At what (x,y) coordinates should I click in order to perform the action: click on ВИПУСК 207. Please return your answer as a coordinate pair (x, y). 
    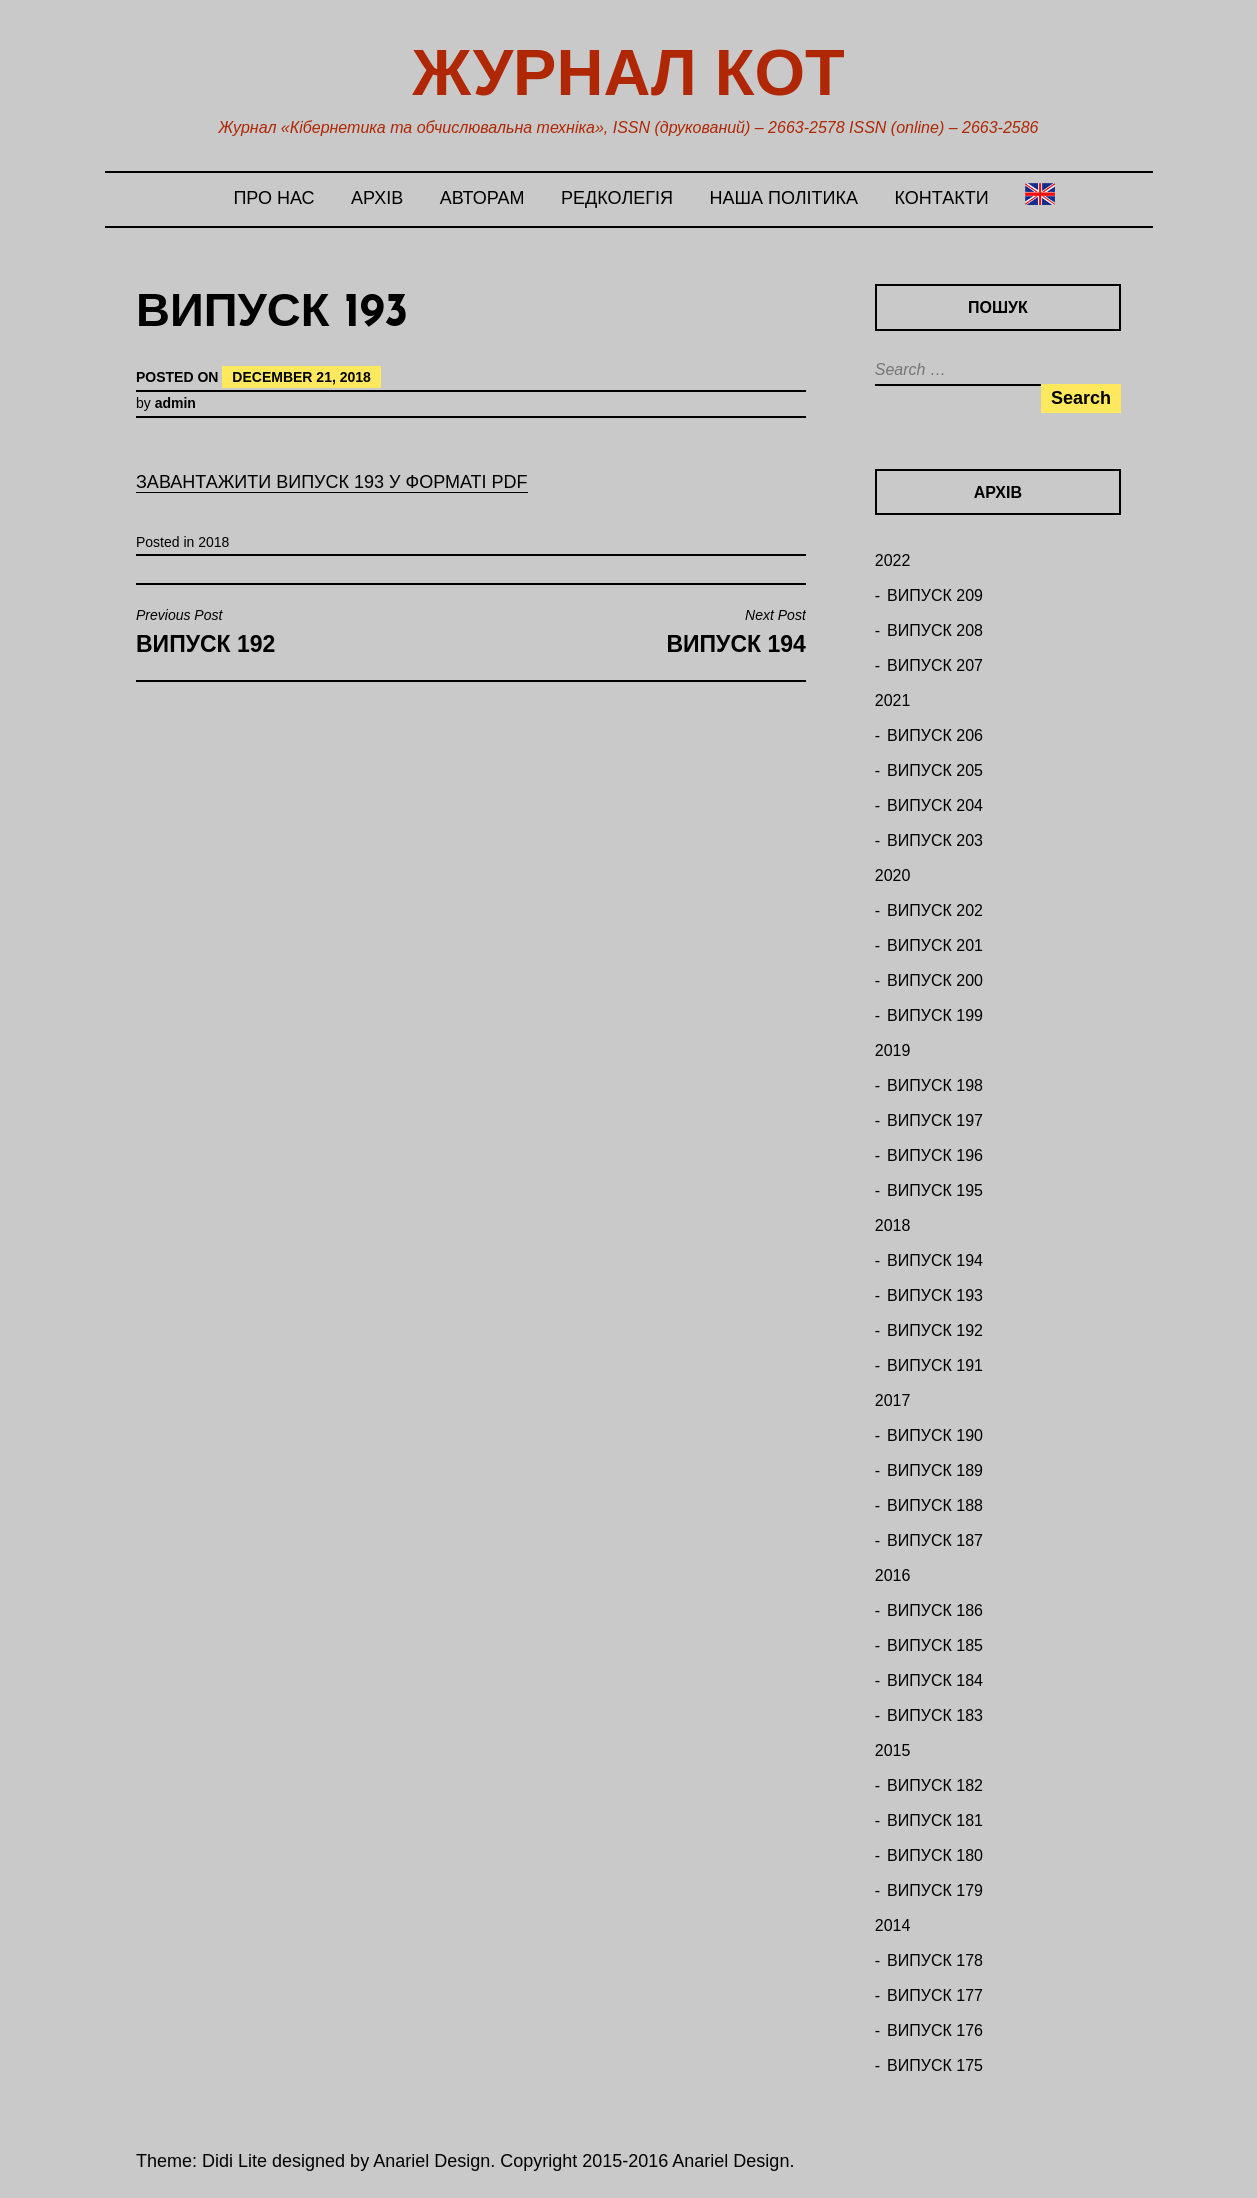
    Looking at the image, I should click on (935, 665).